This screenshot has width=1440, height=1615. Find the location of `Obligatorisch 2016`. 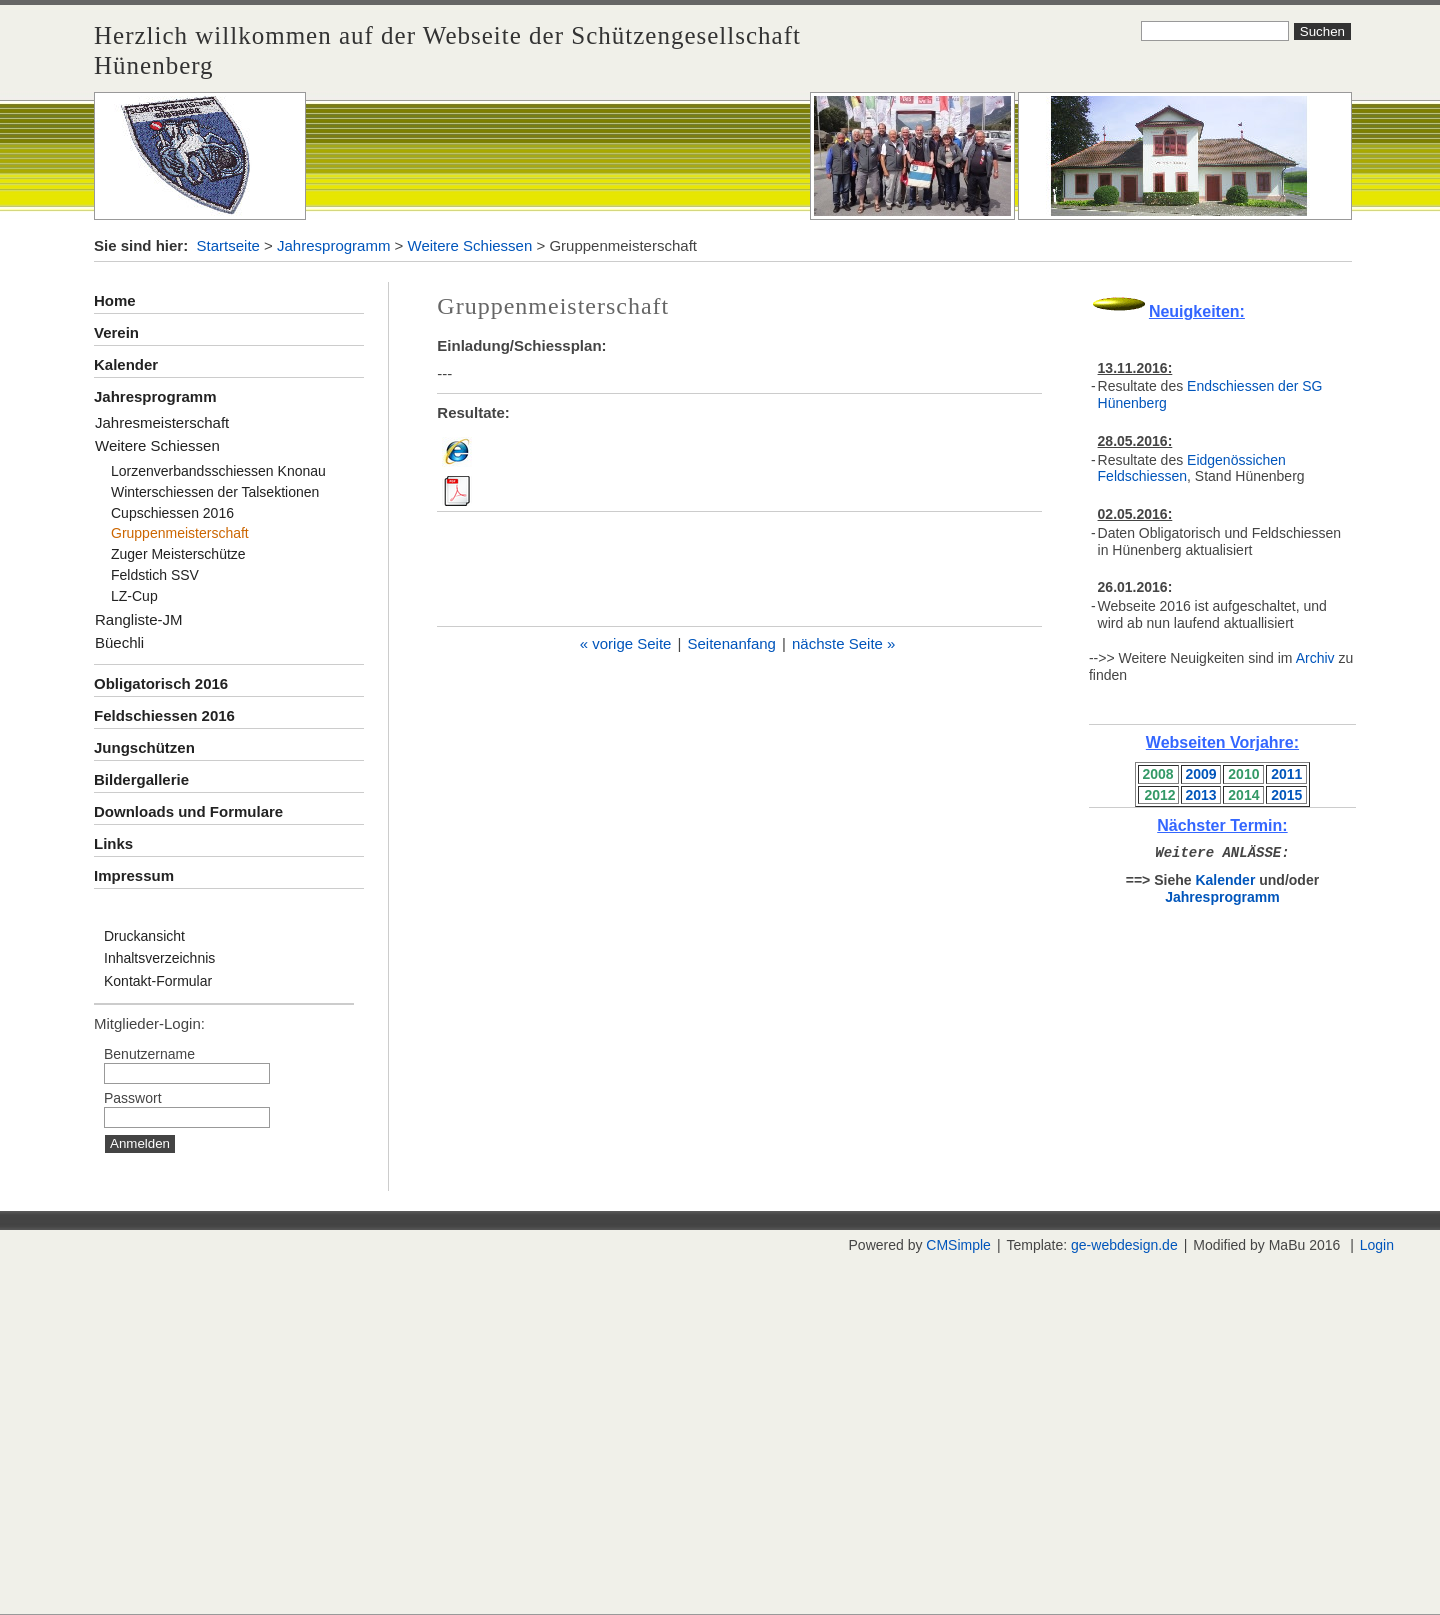

Obligatorisch 2016 is located at coordinates (161, 683).